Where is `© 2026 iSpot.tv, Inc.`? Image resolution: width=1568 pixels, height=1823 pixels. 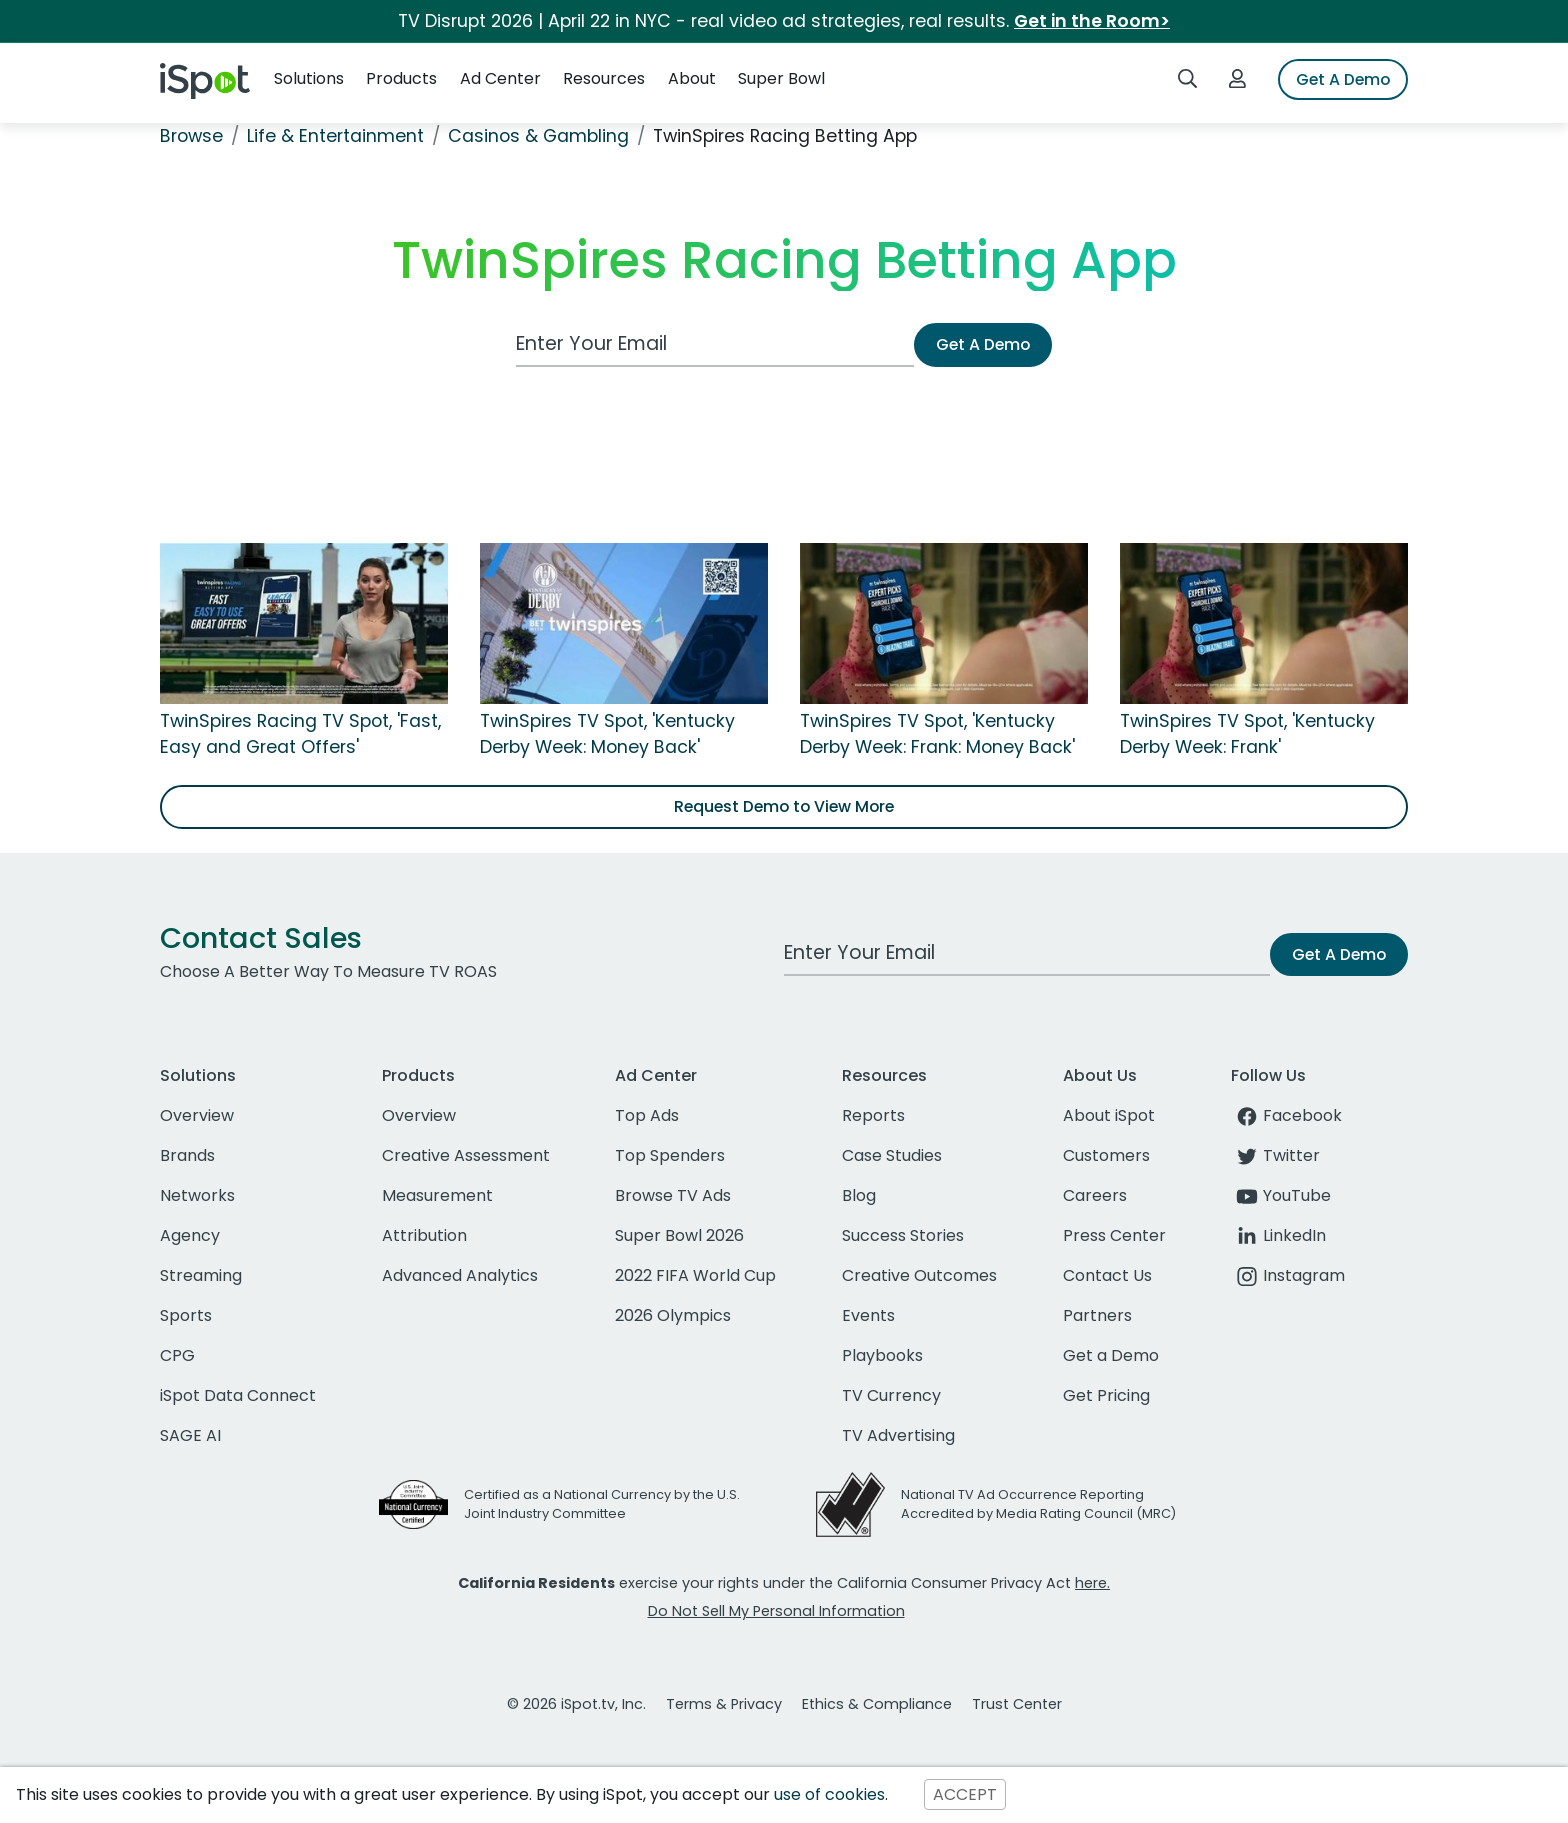
© 2026 iSpot.tv, Inc. is located at coordinates (576, 1704).